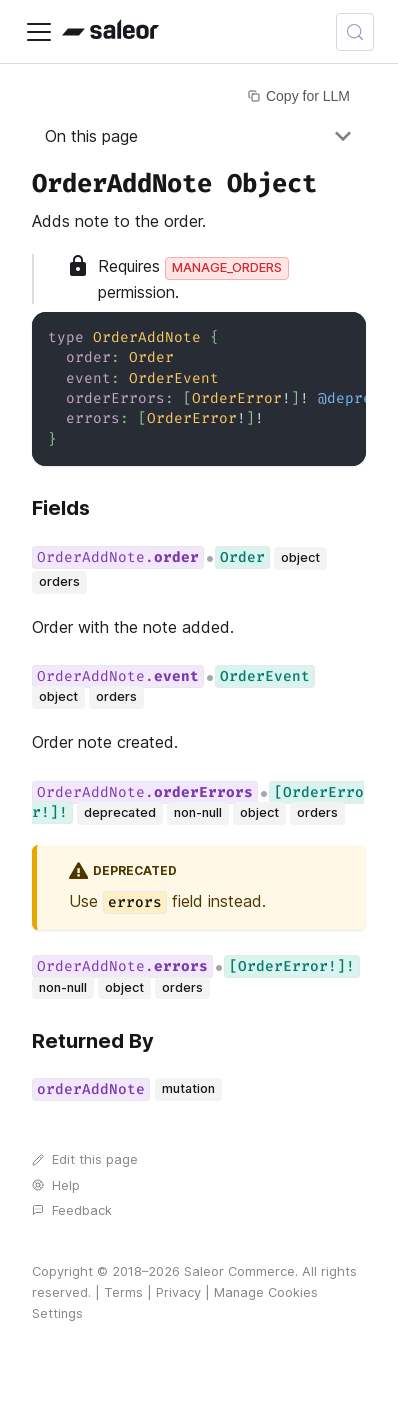 This screenshot has width=398, height=1404. I want to click on Feedback, so click(72, 1210).